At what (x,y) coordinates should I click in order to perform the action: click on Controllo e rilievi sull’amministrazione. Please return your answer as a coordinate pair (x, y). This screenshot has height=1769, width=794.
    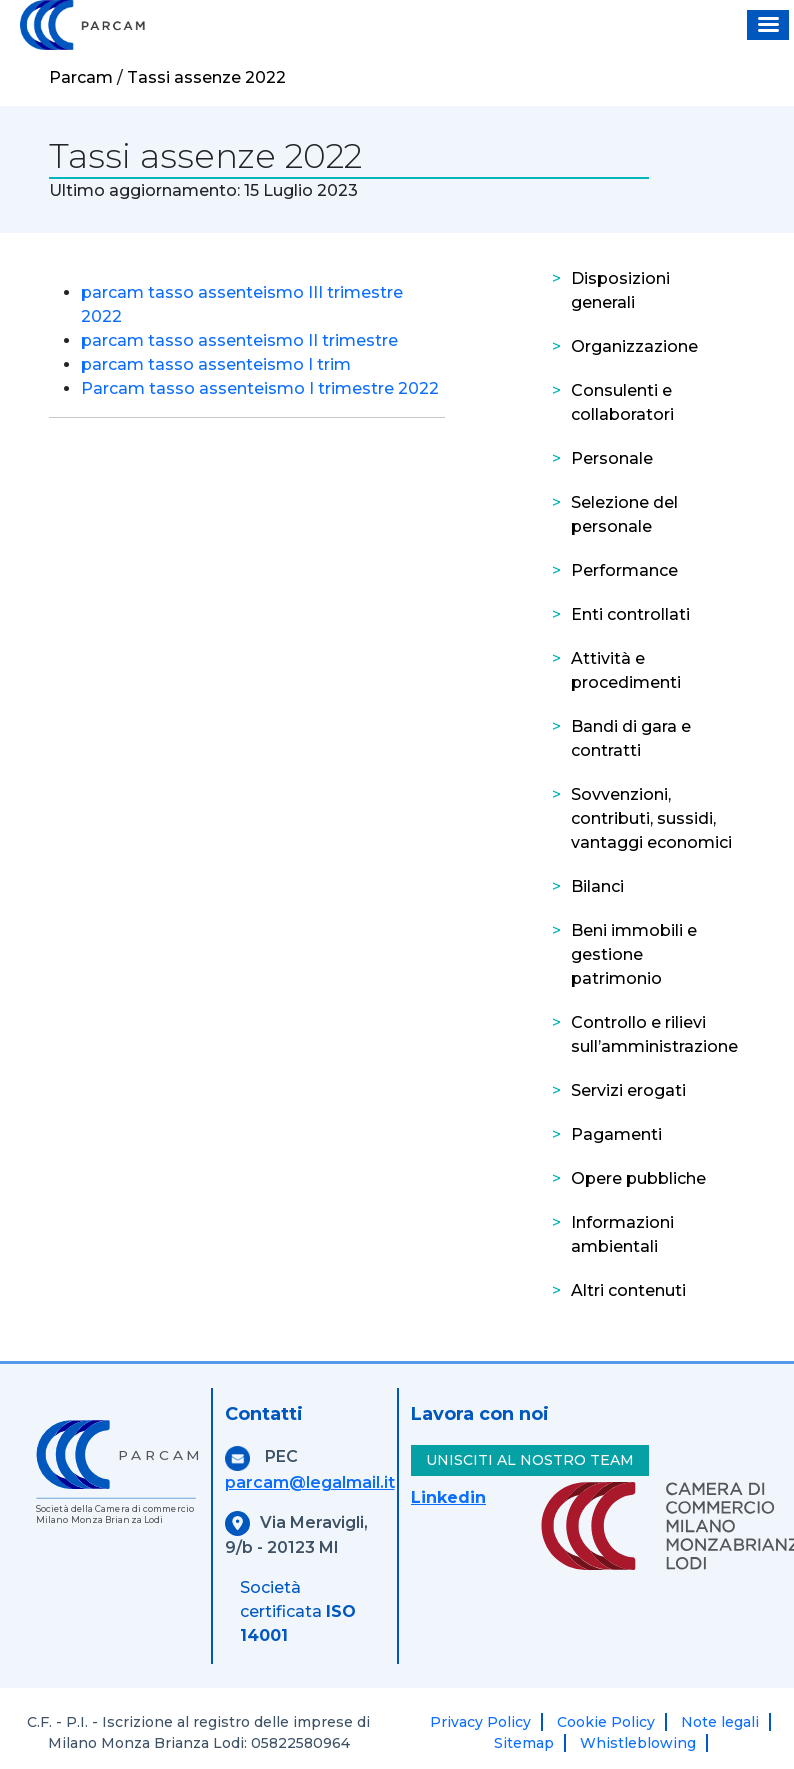
    Looking at the image, I should click on (654, 1034).